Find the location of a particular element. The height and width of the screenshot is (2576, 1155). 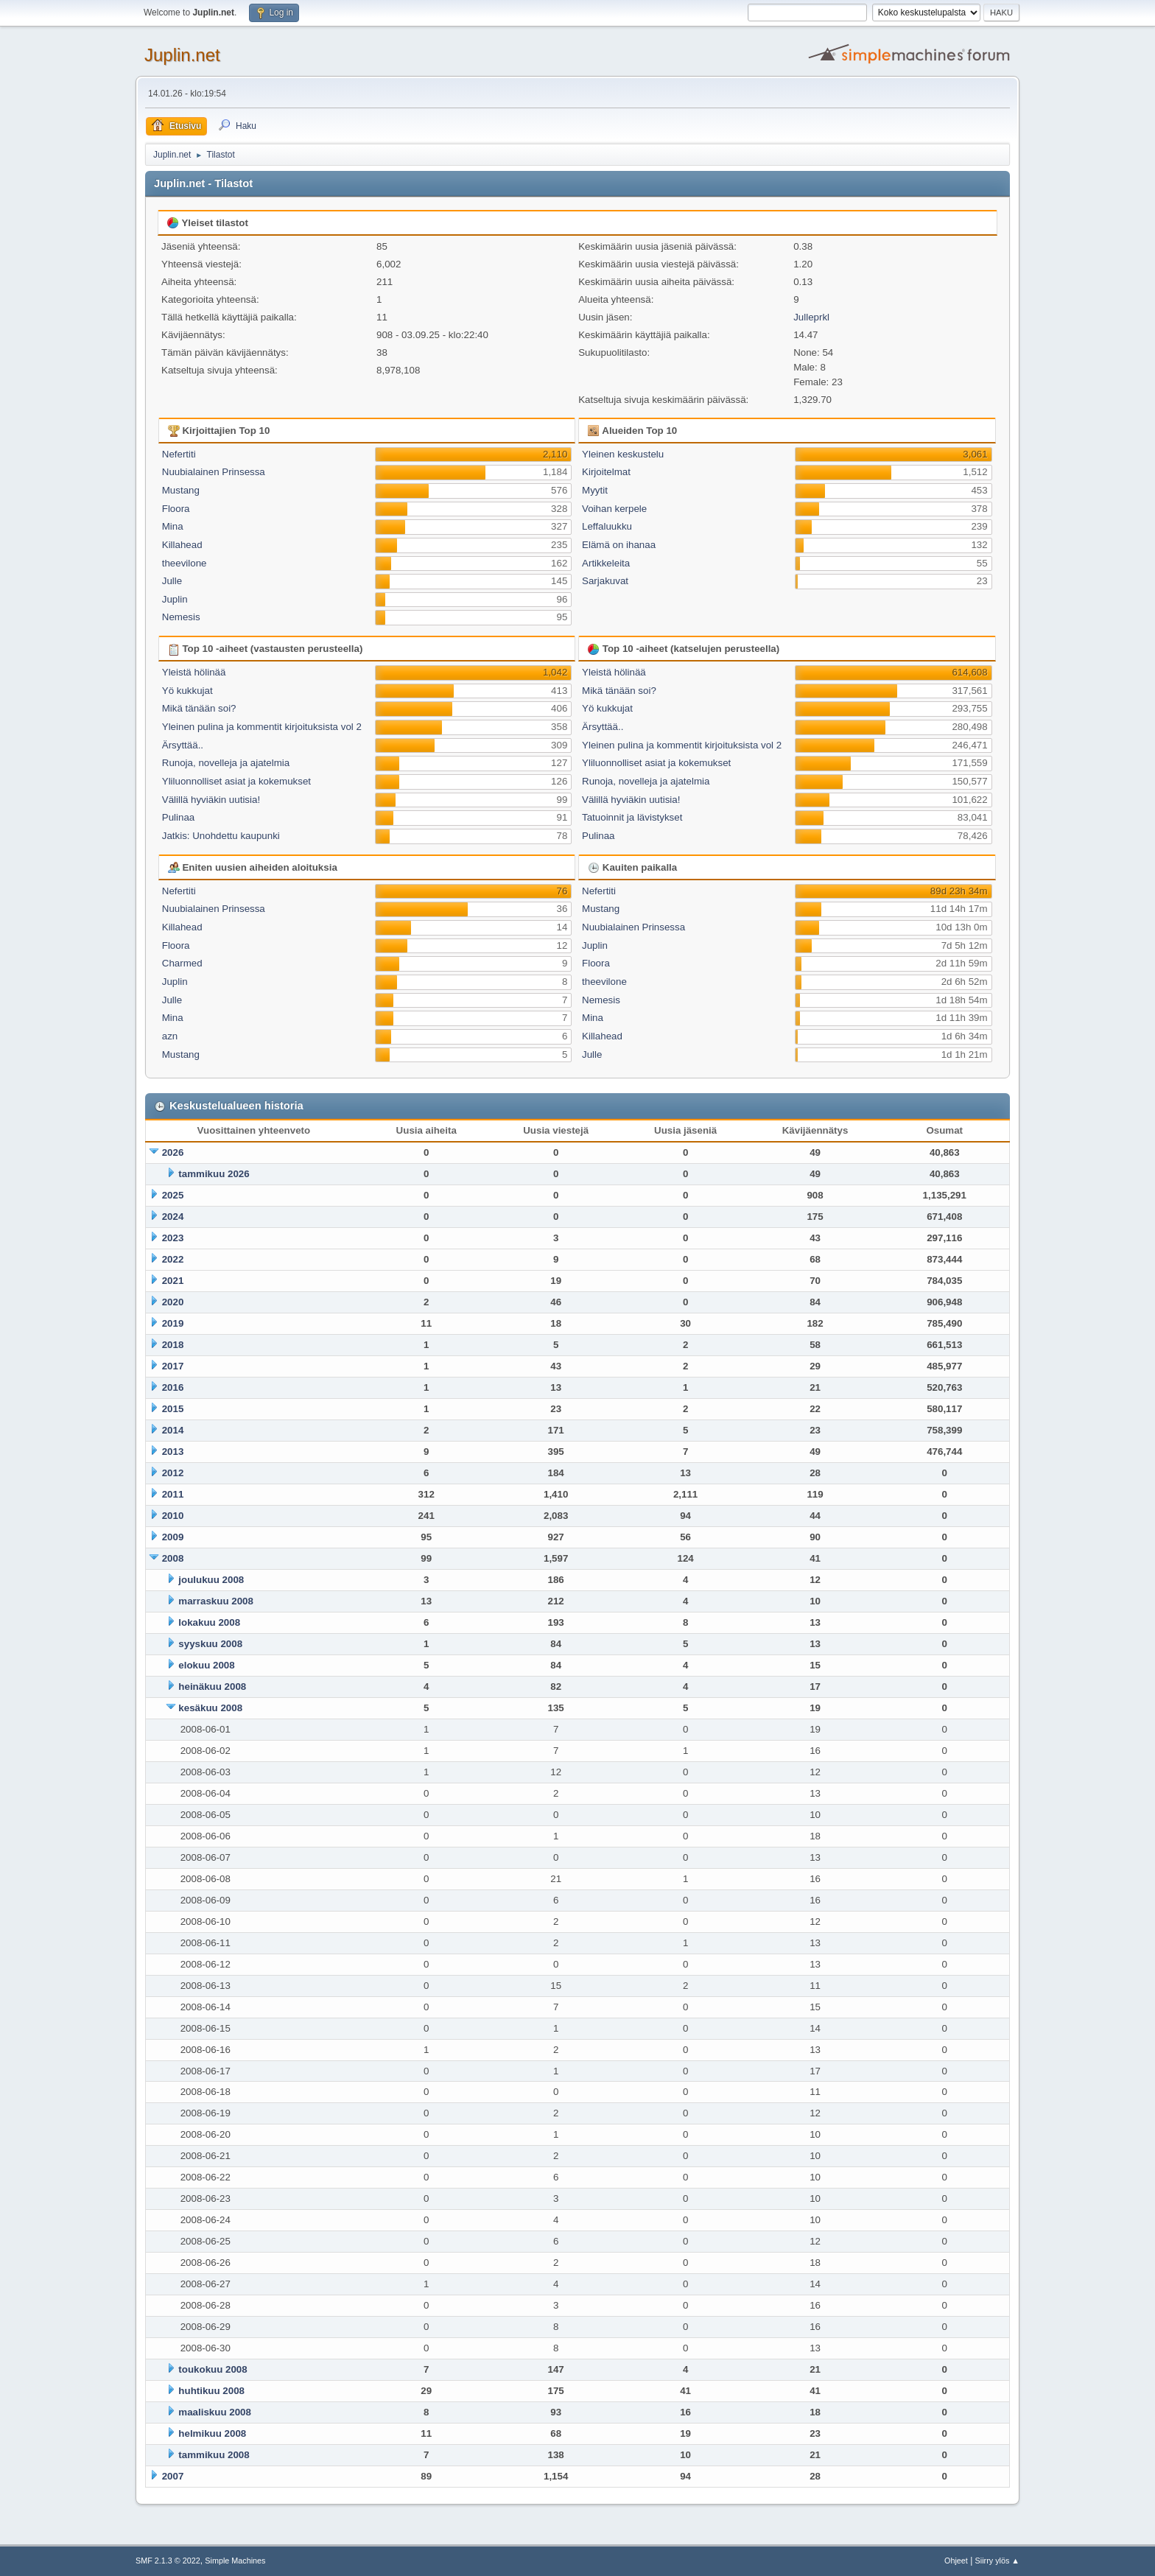

theevilone is located at coordinates (184, 563).